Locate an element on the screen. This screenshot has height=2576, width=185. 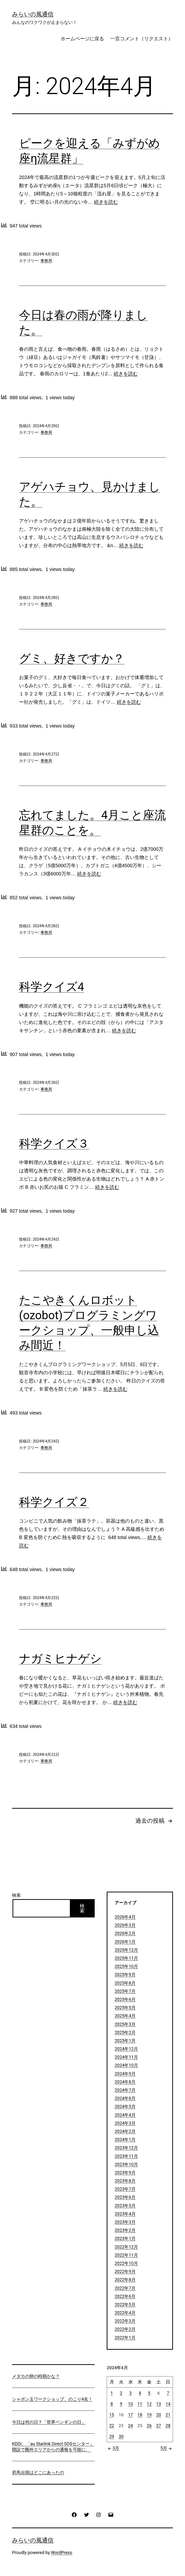
2022年3月 is located at coordinates (125, 2320).